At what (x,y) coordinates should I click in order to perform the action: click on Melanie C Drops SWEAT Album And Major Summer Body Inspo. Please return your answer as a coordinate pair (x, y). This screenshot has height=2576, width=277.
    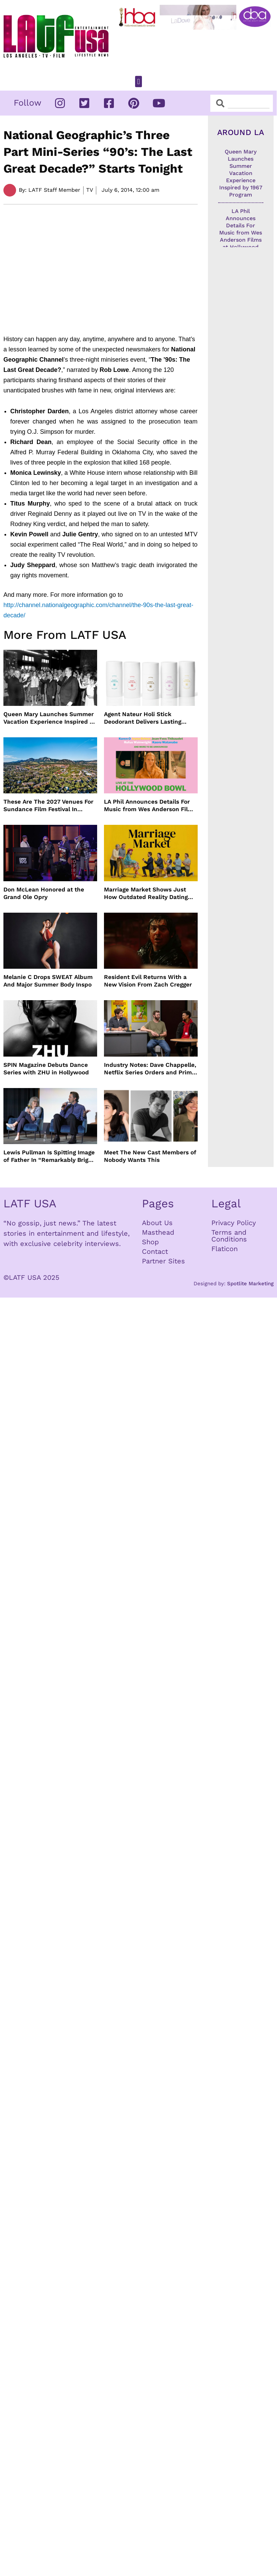
    Looking at the image, I should click on (48, 981).